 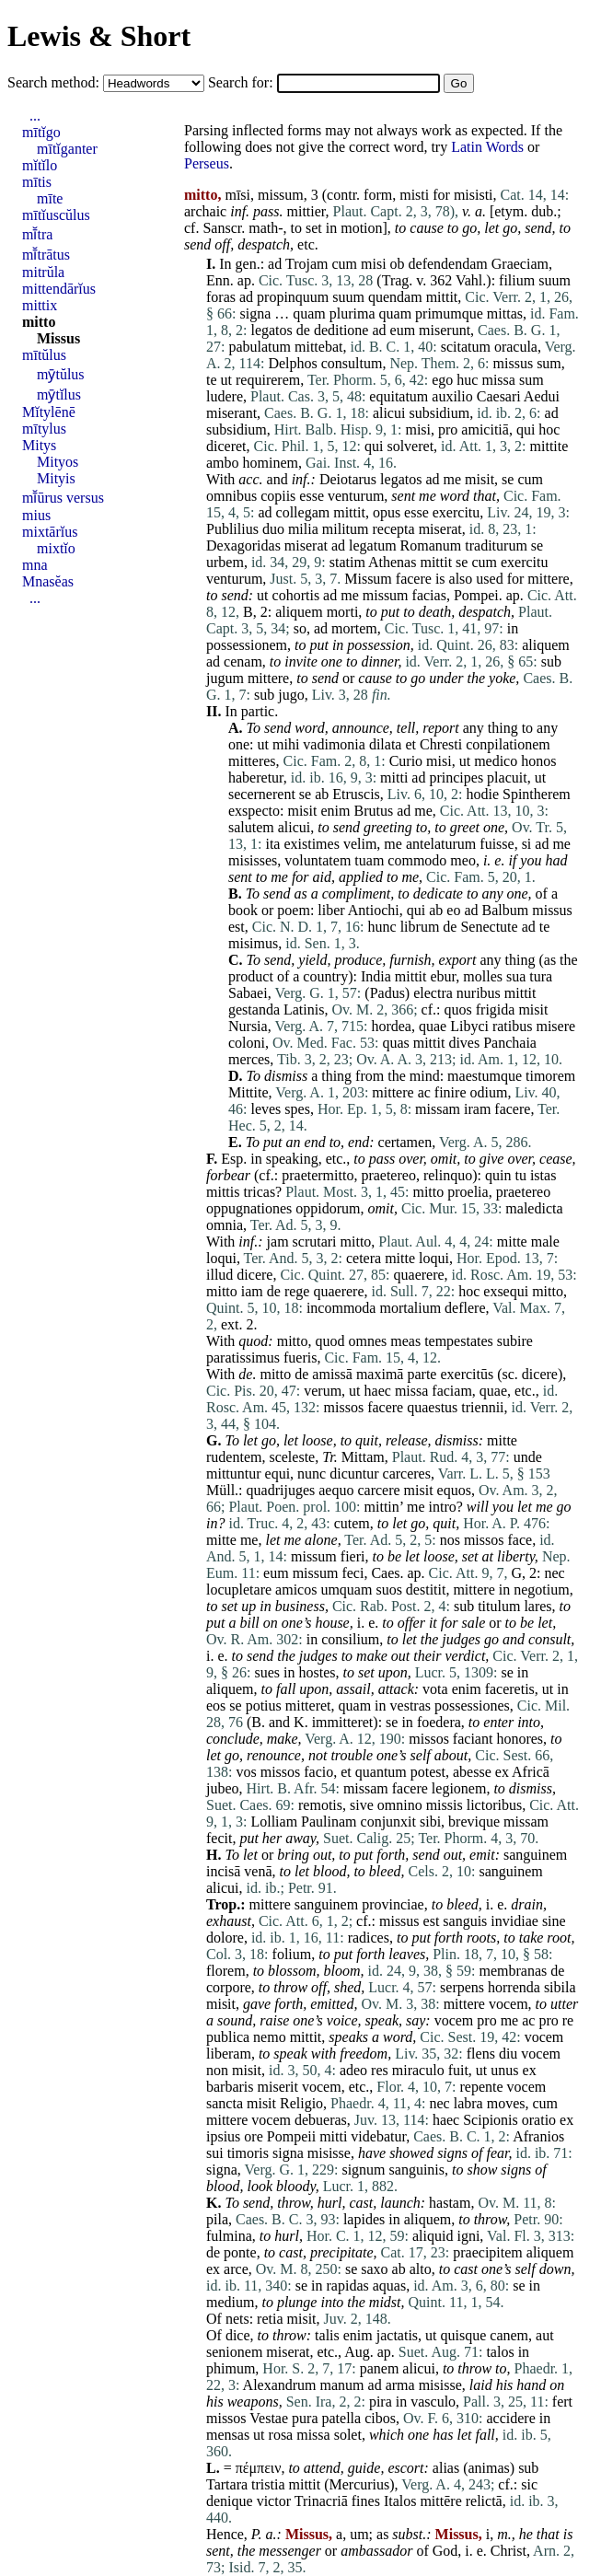 What do you see at coordinates (254, 1274) in the screenshot?
I see `dicere` at bounding box center [254, 1274].